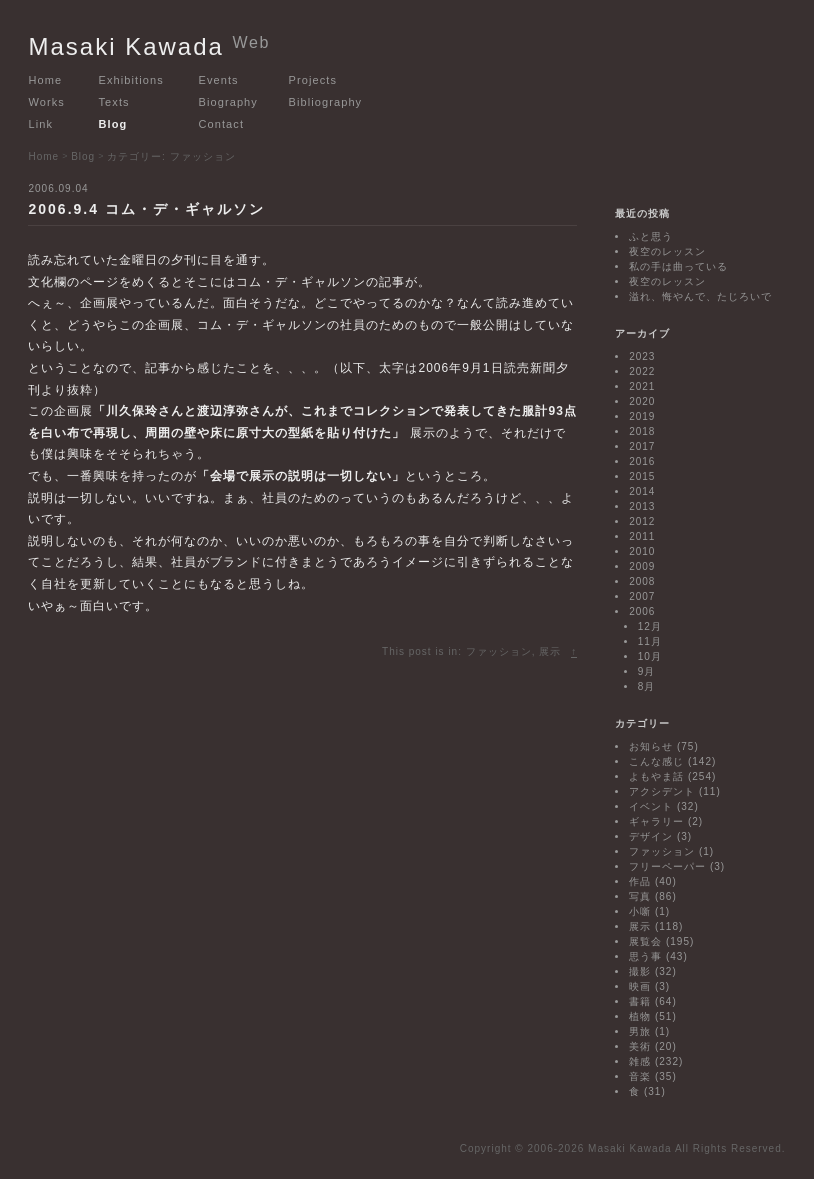 This screenshot has width=814, height=1179. What do you see at coordinates (312, 80) in the screenshot?
I see `Projects` at bounding box center [312, 80].